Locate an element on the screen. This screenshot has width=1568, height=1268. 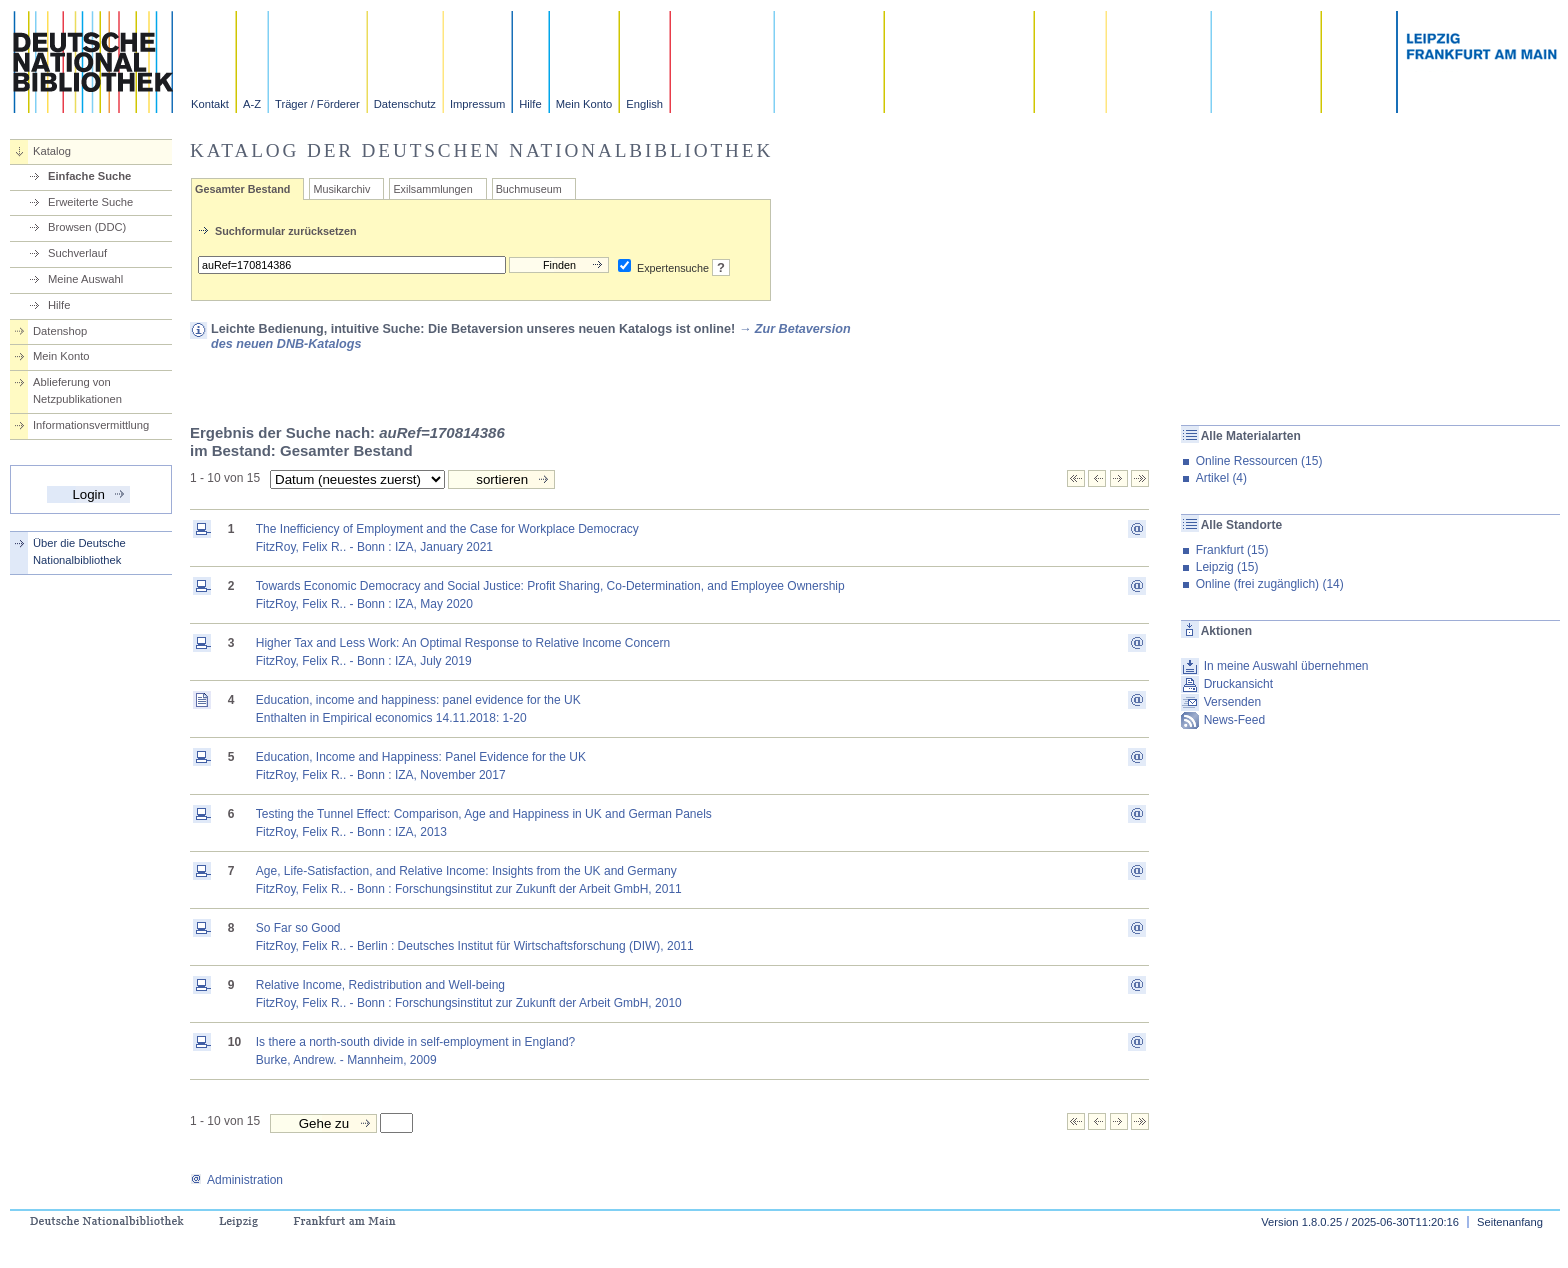
Kontakt is located at coordinates (210, 104).